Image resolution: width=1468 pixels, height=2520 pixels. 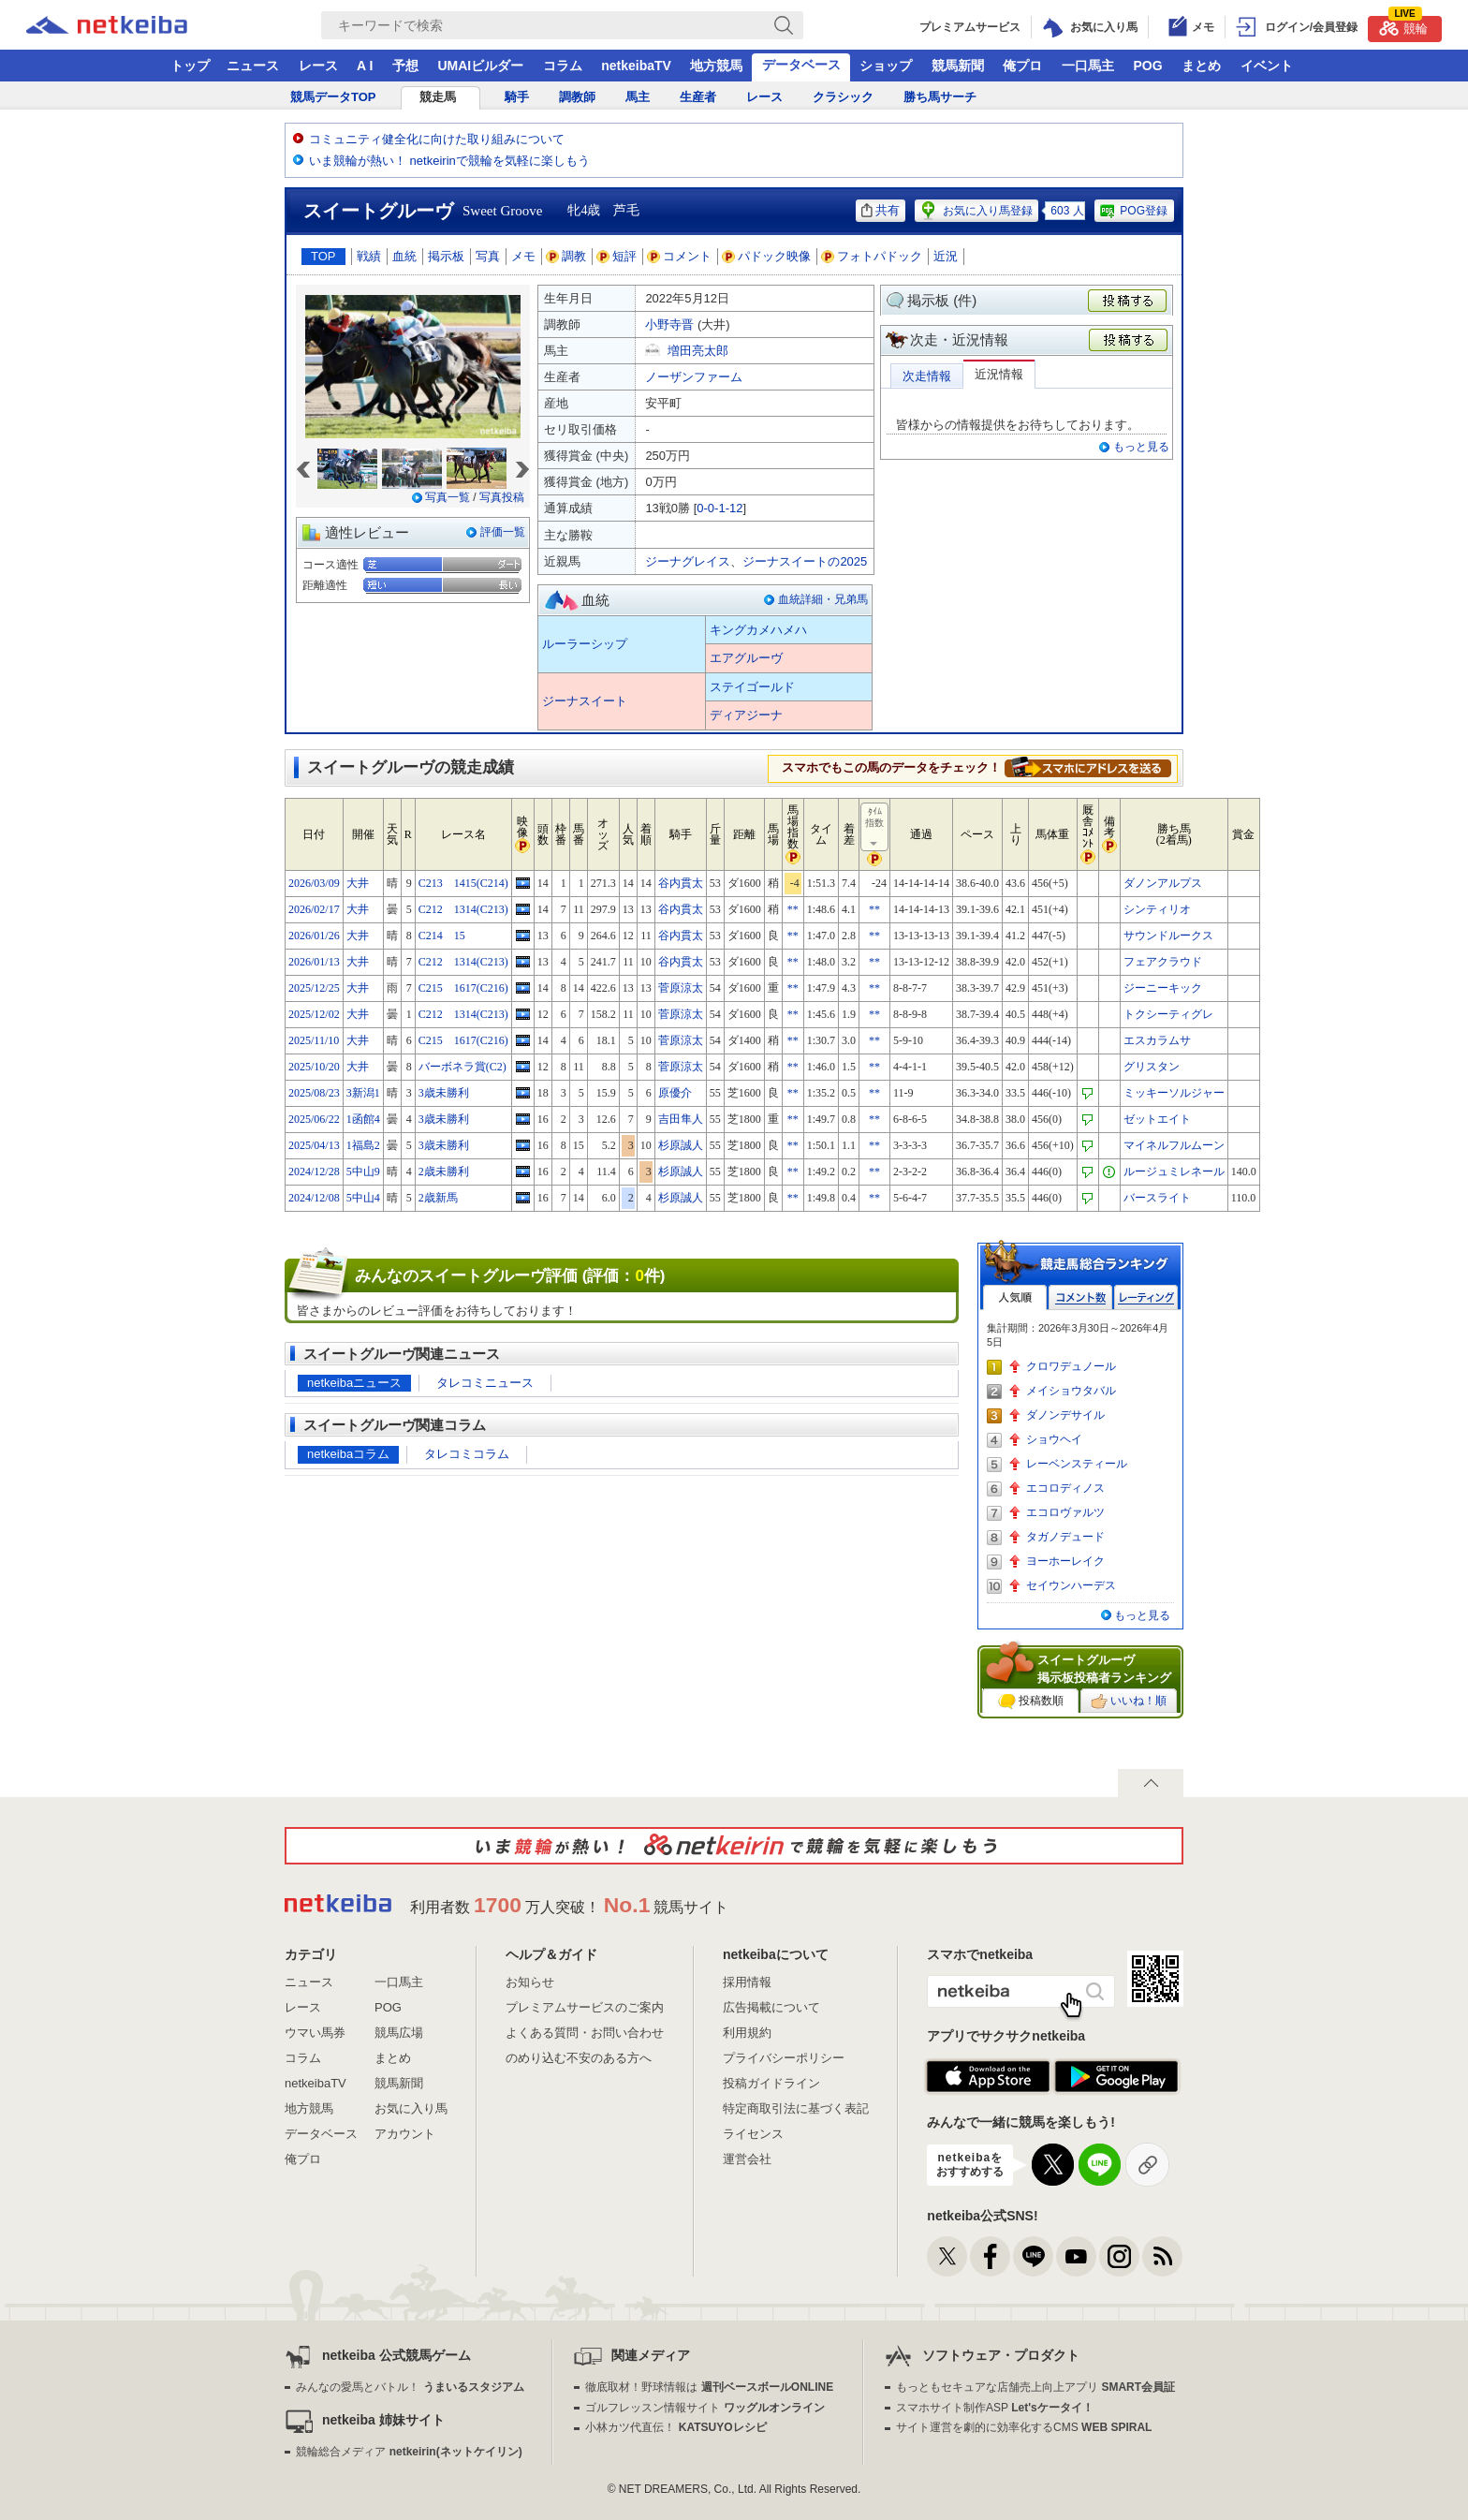 What do you see at coordinates (669, 324) in the screenshot?
I see `小野寺晋` at bounding box center [669, 324].